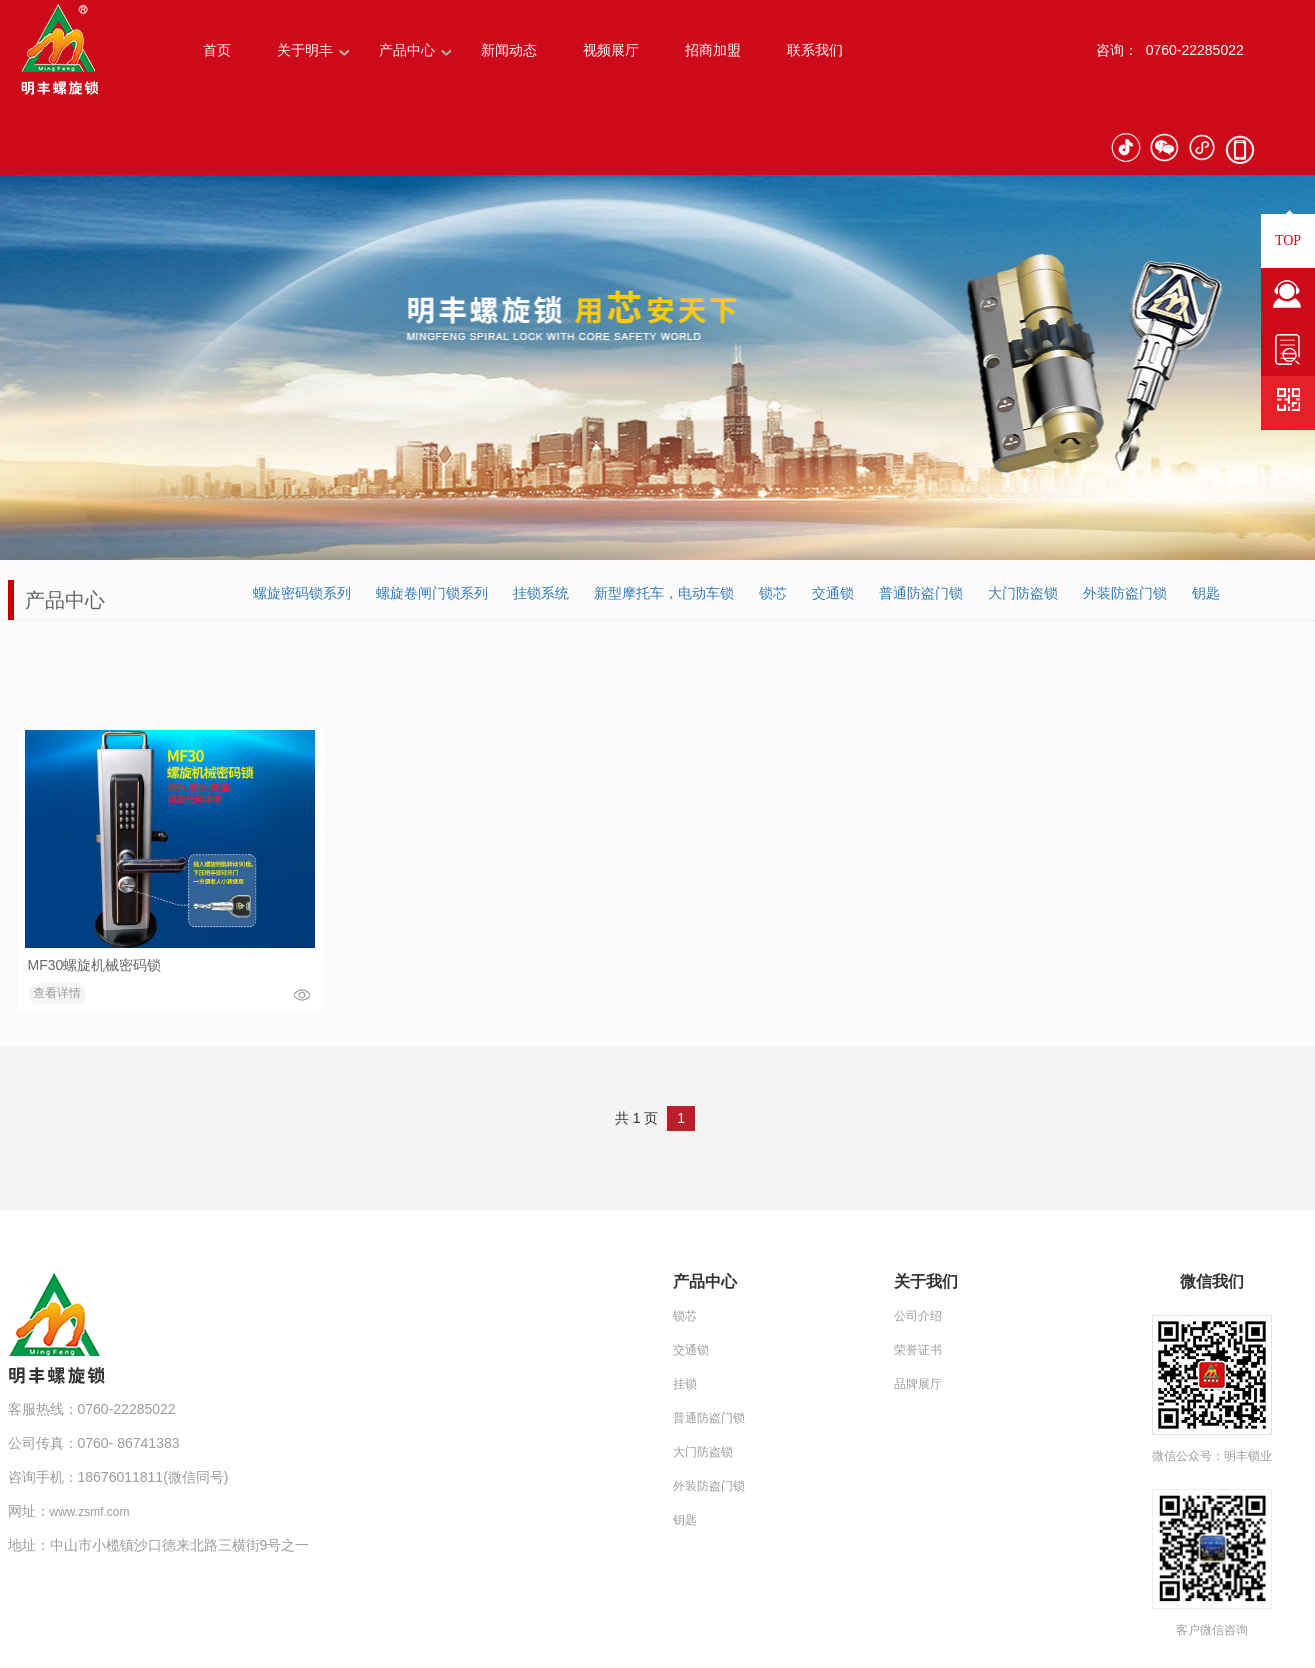 Image resolution: width=1315 pixels, height=1668 pixels. I want to click on 招商加盟, so click(713, 50).